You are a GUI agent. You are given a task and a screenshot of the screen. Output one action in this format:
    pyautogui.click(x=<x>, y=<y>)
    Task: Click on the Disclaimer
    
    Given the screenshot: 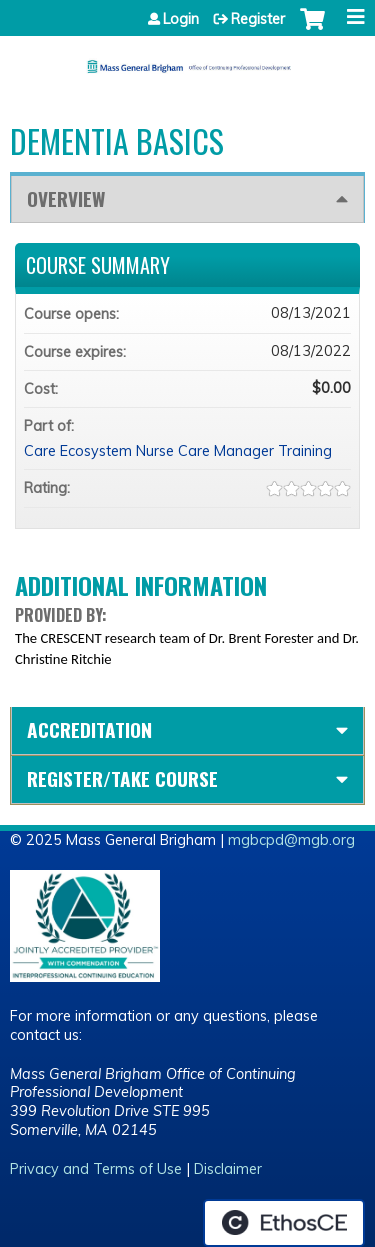 What is the action you would take?
    pyautogui.click(x=228, y=1169)
    